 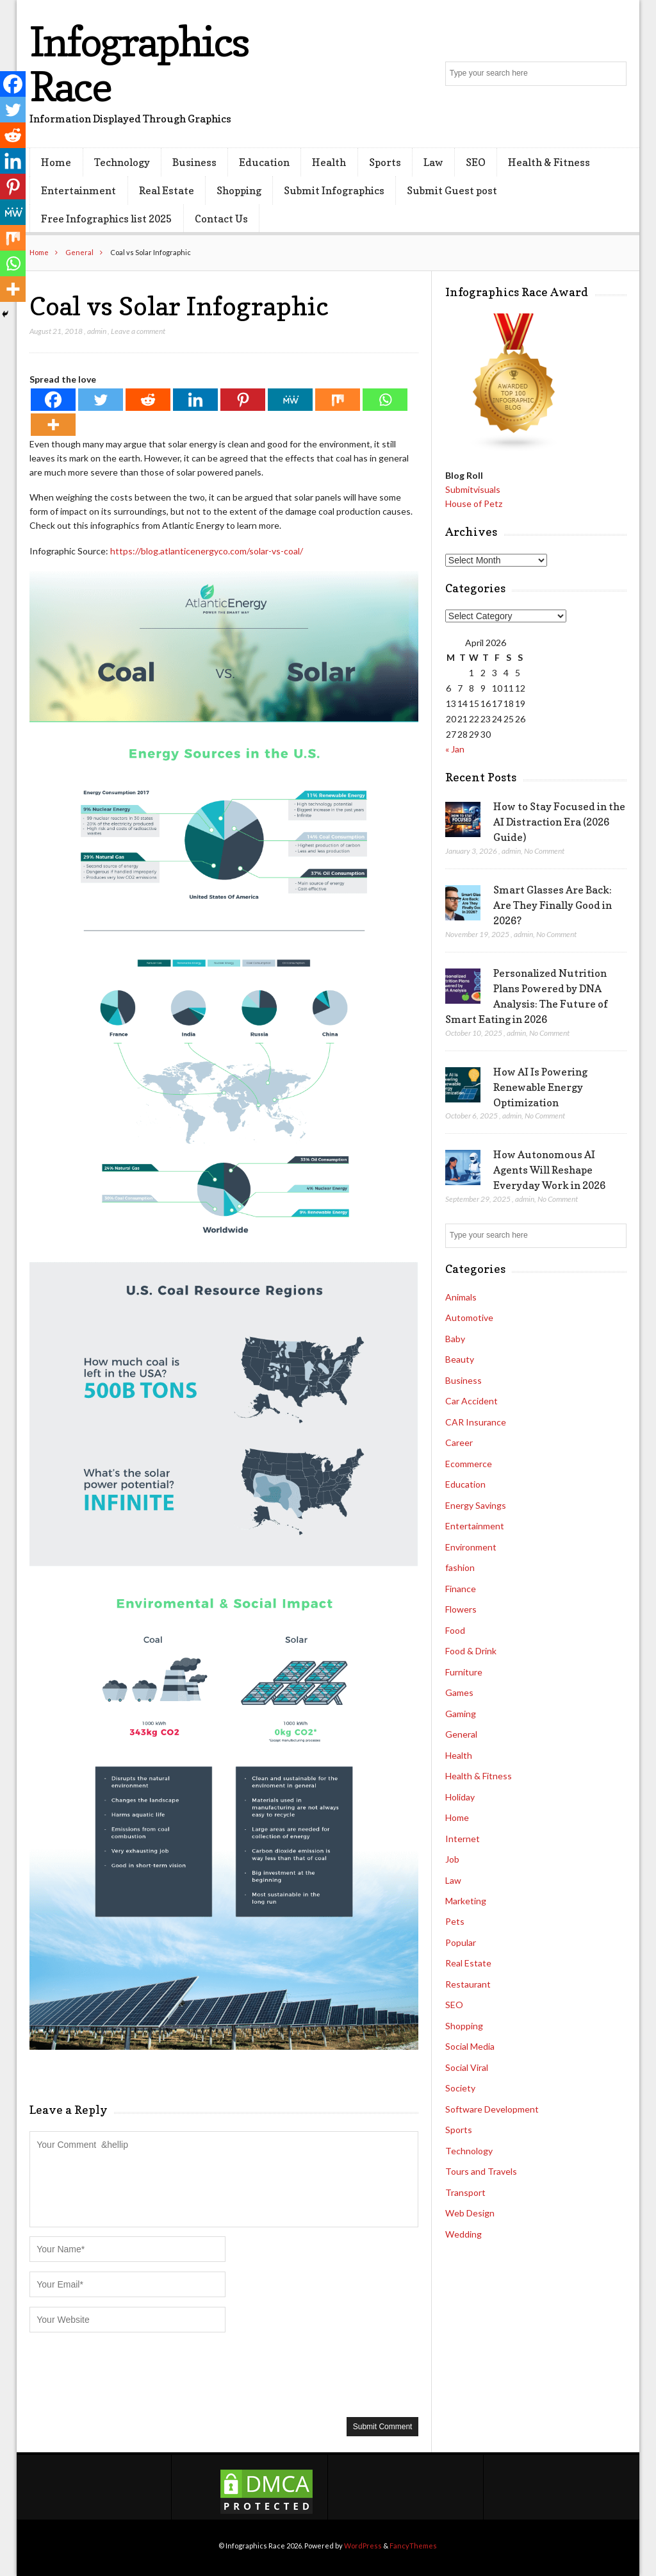 What do you see at coordinates (468, 1463) in the screenshot?
I see `Ecommerce` at bounding box center [468, 1463].